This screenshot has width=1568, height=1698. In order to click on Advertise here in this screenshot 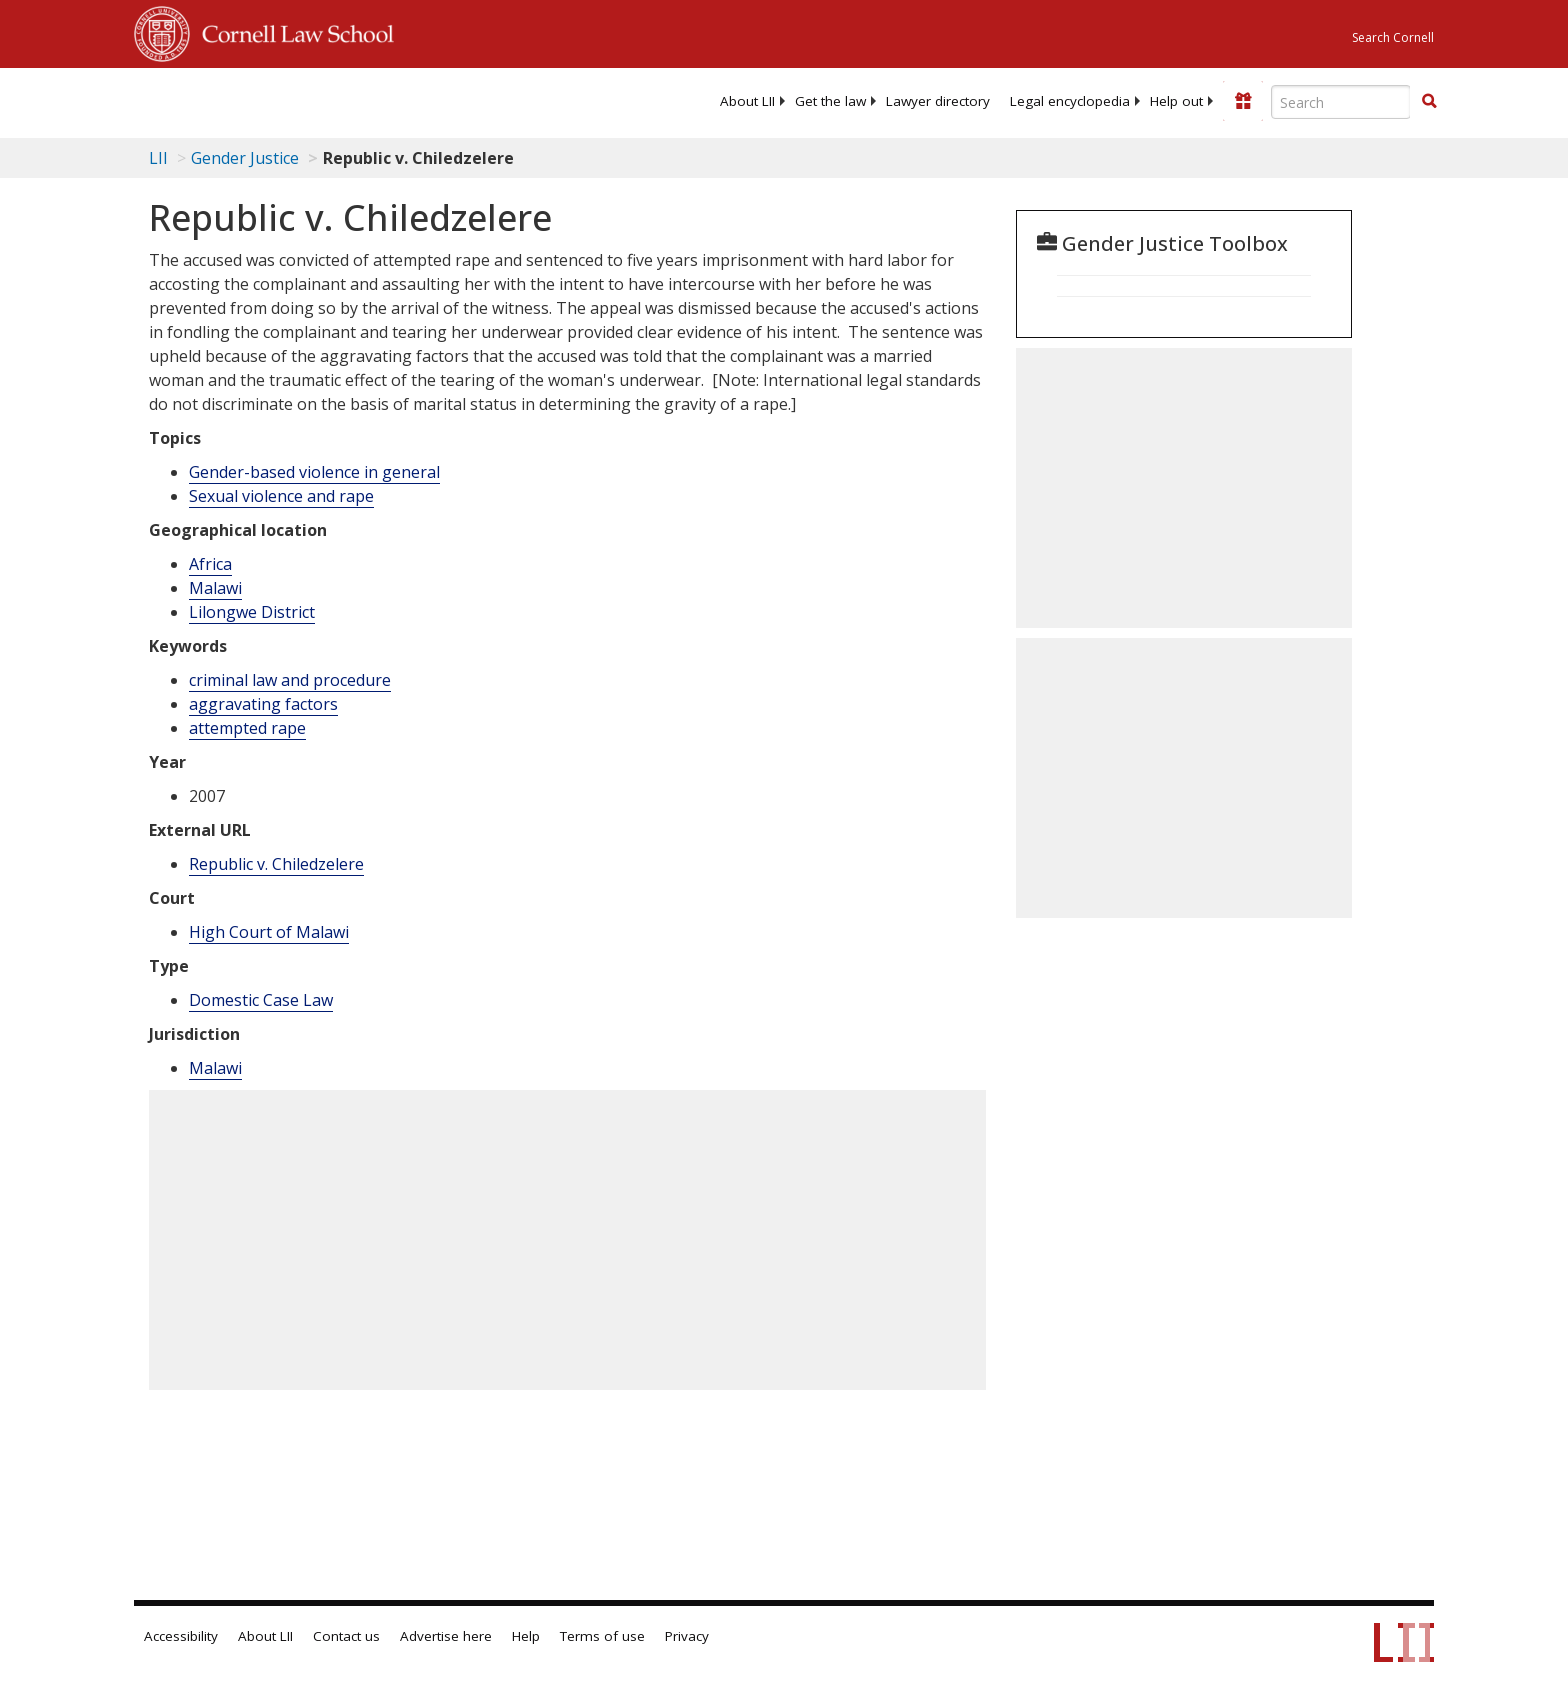, I will do `click(446, 1636)`.